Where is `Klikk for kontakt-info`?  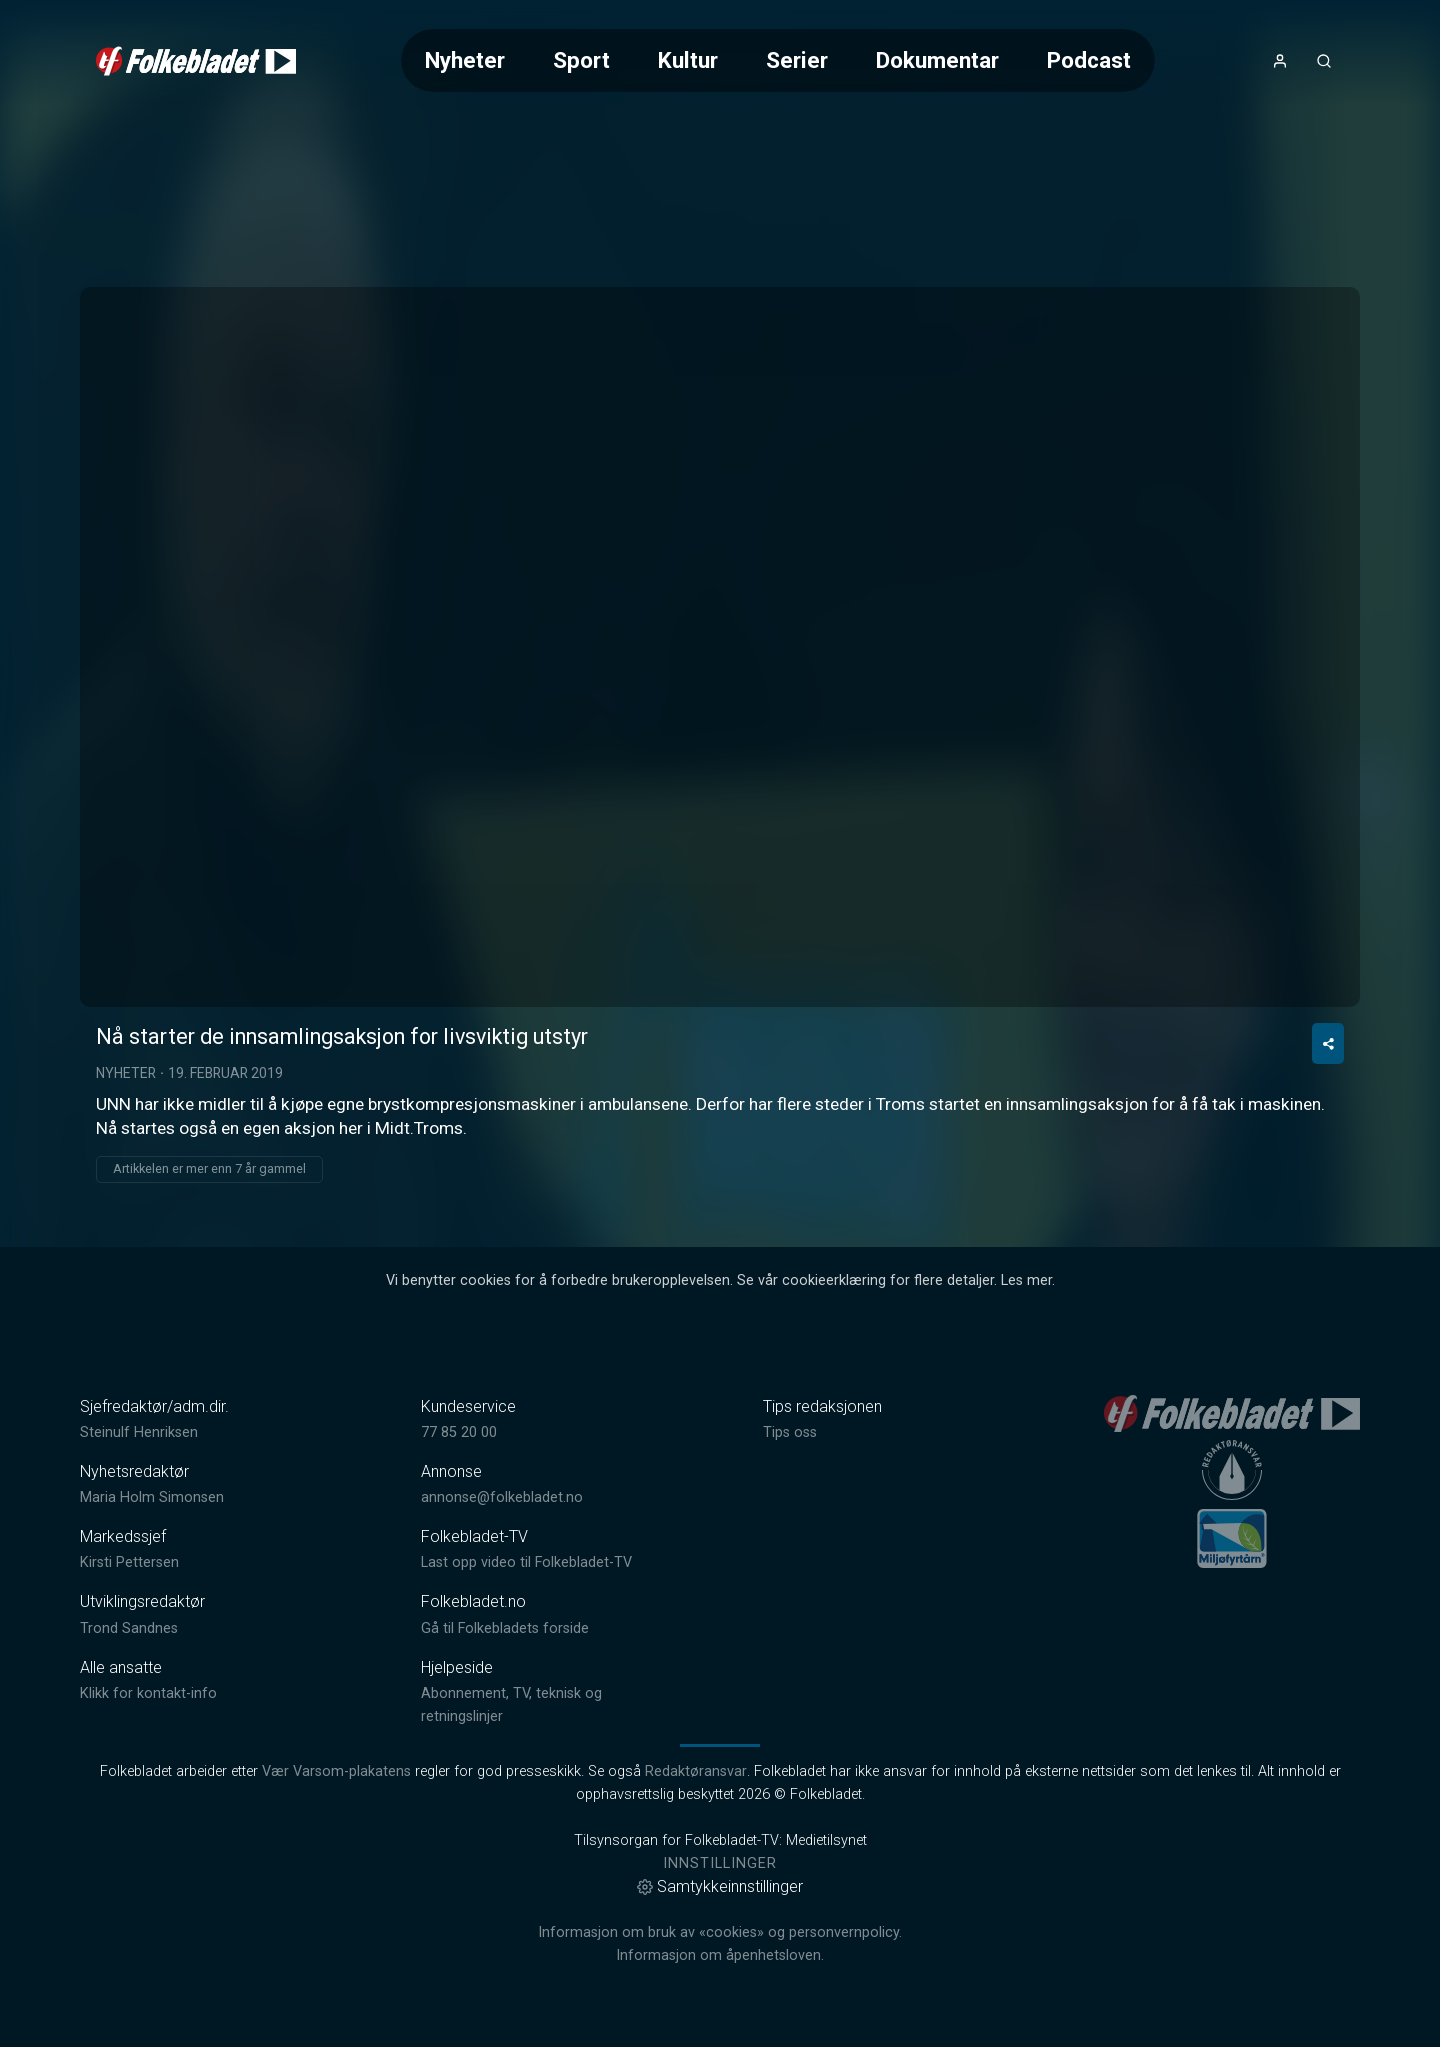 Klikk for kontakt-info is located at coordinates (148, 1693).